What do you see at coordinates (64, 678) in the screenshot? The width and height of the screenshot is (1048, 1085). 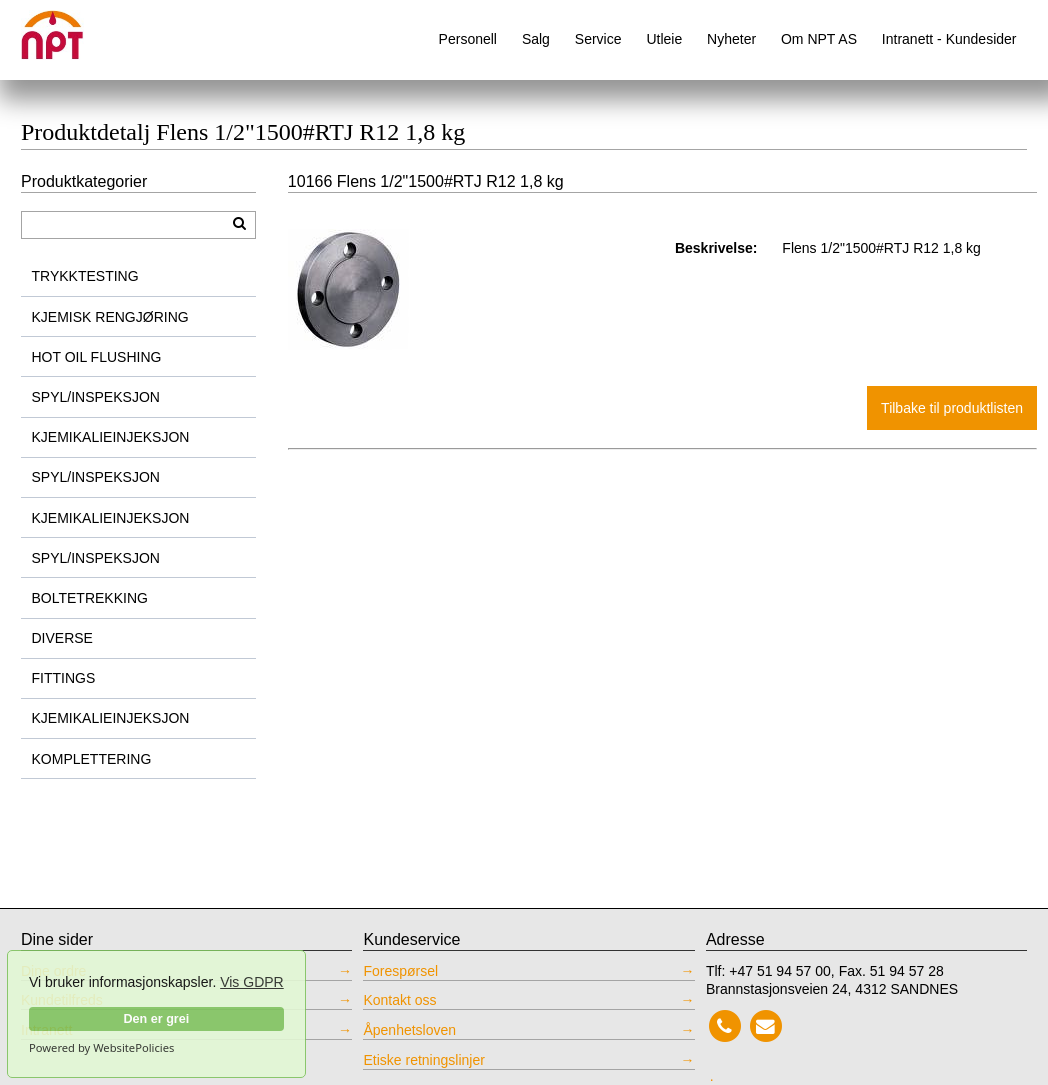 I see `FITTINGS` at bounding box center [64, 678].